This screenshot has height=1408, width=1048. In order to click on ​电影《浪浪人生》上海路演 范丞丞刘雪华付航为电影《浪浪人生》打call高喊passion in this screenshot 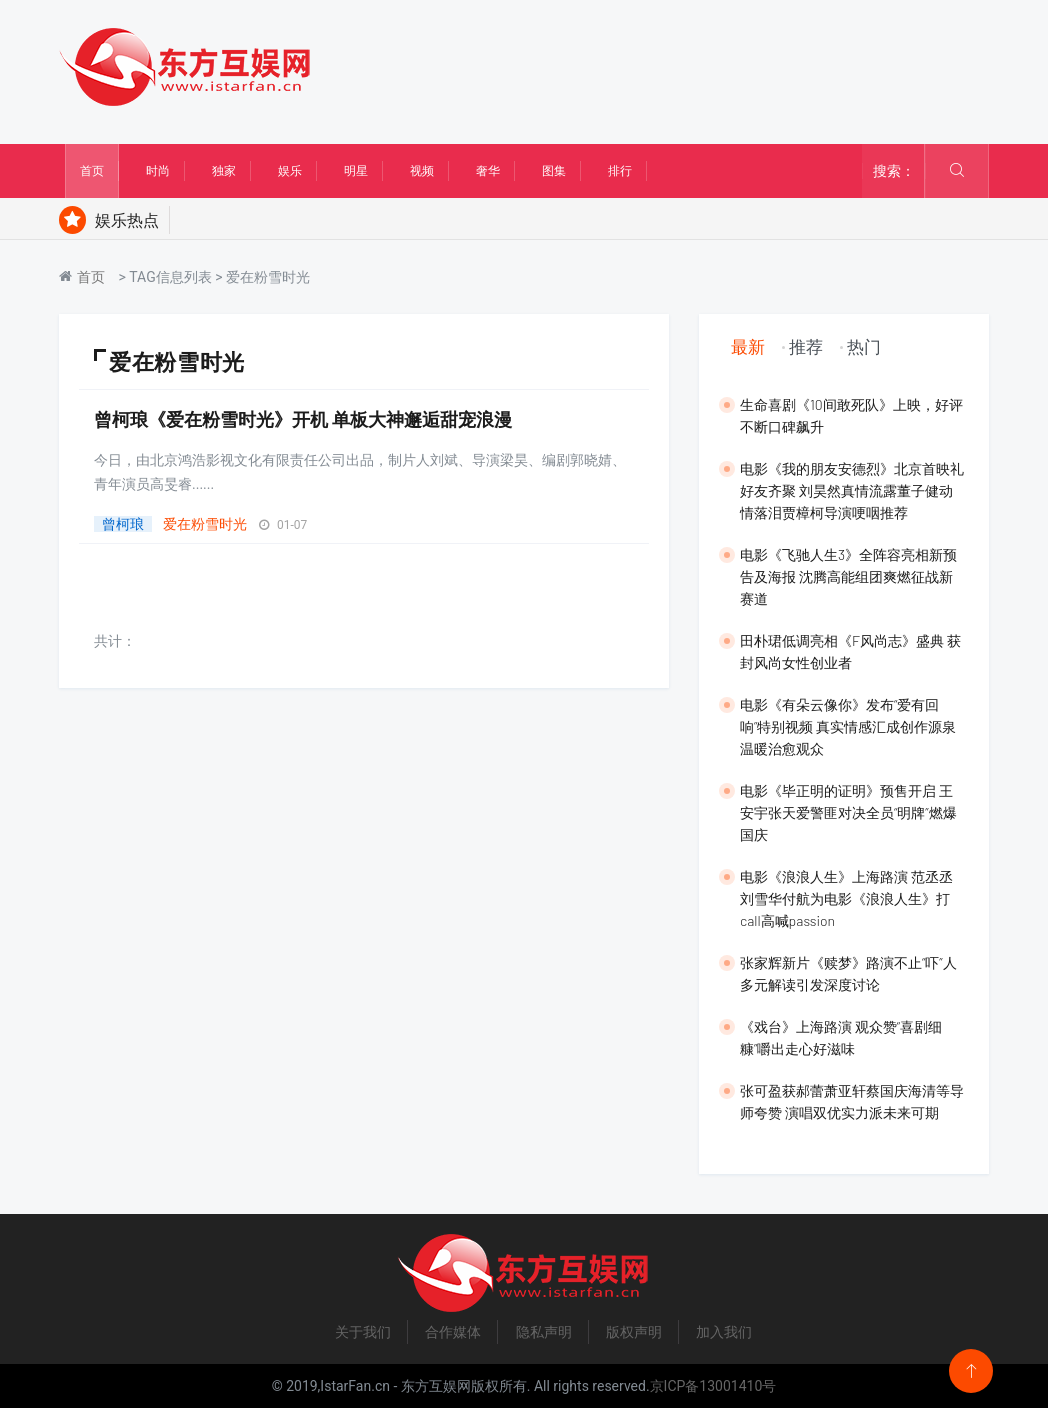, I will do `click(846, 898)`.